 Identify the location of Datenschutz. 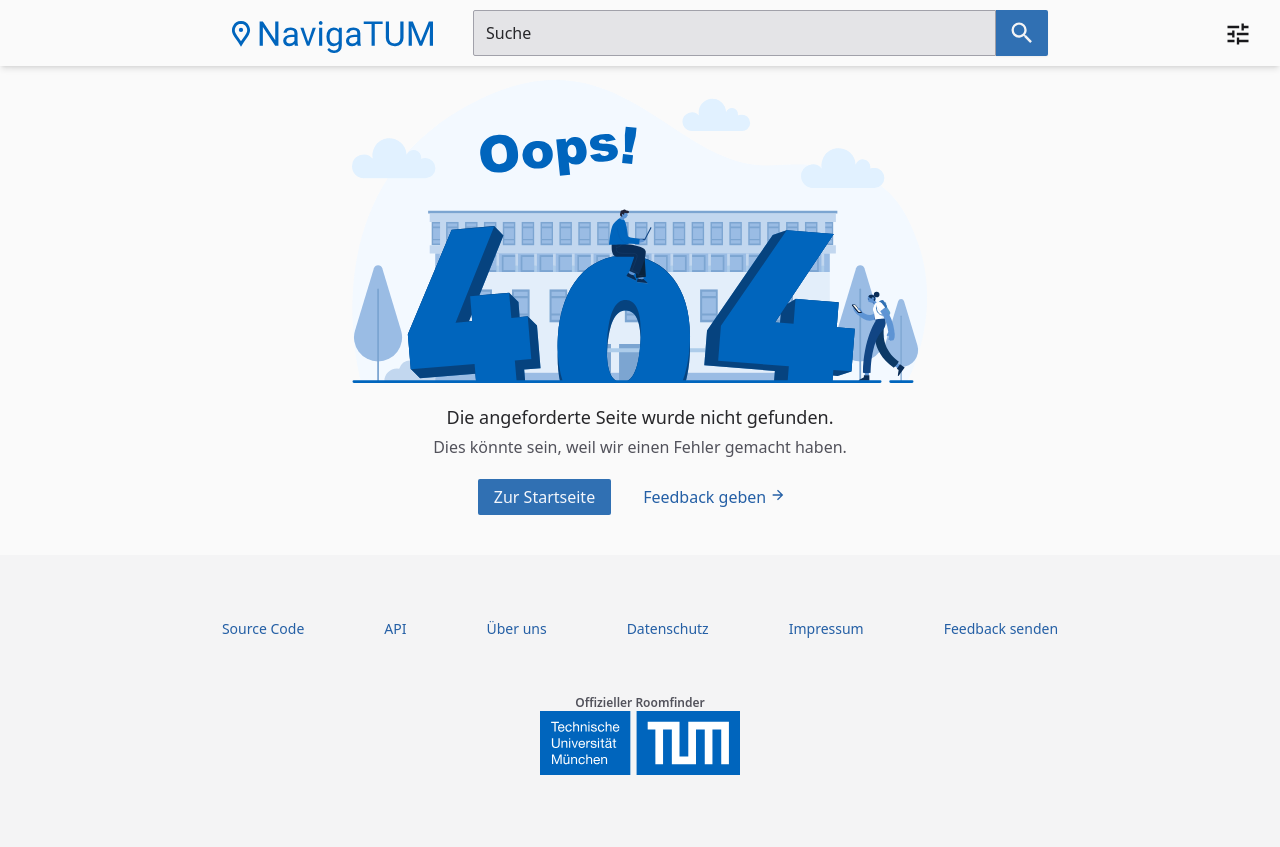
(668, 628).